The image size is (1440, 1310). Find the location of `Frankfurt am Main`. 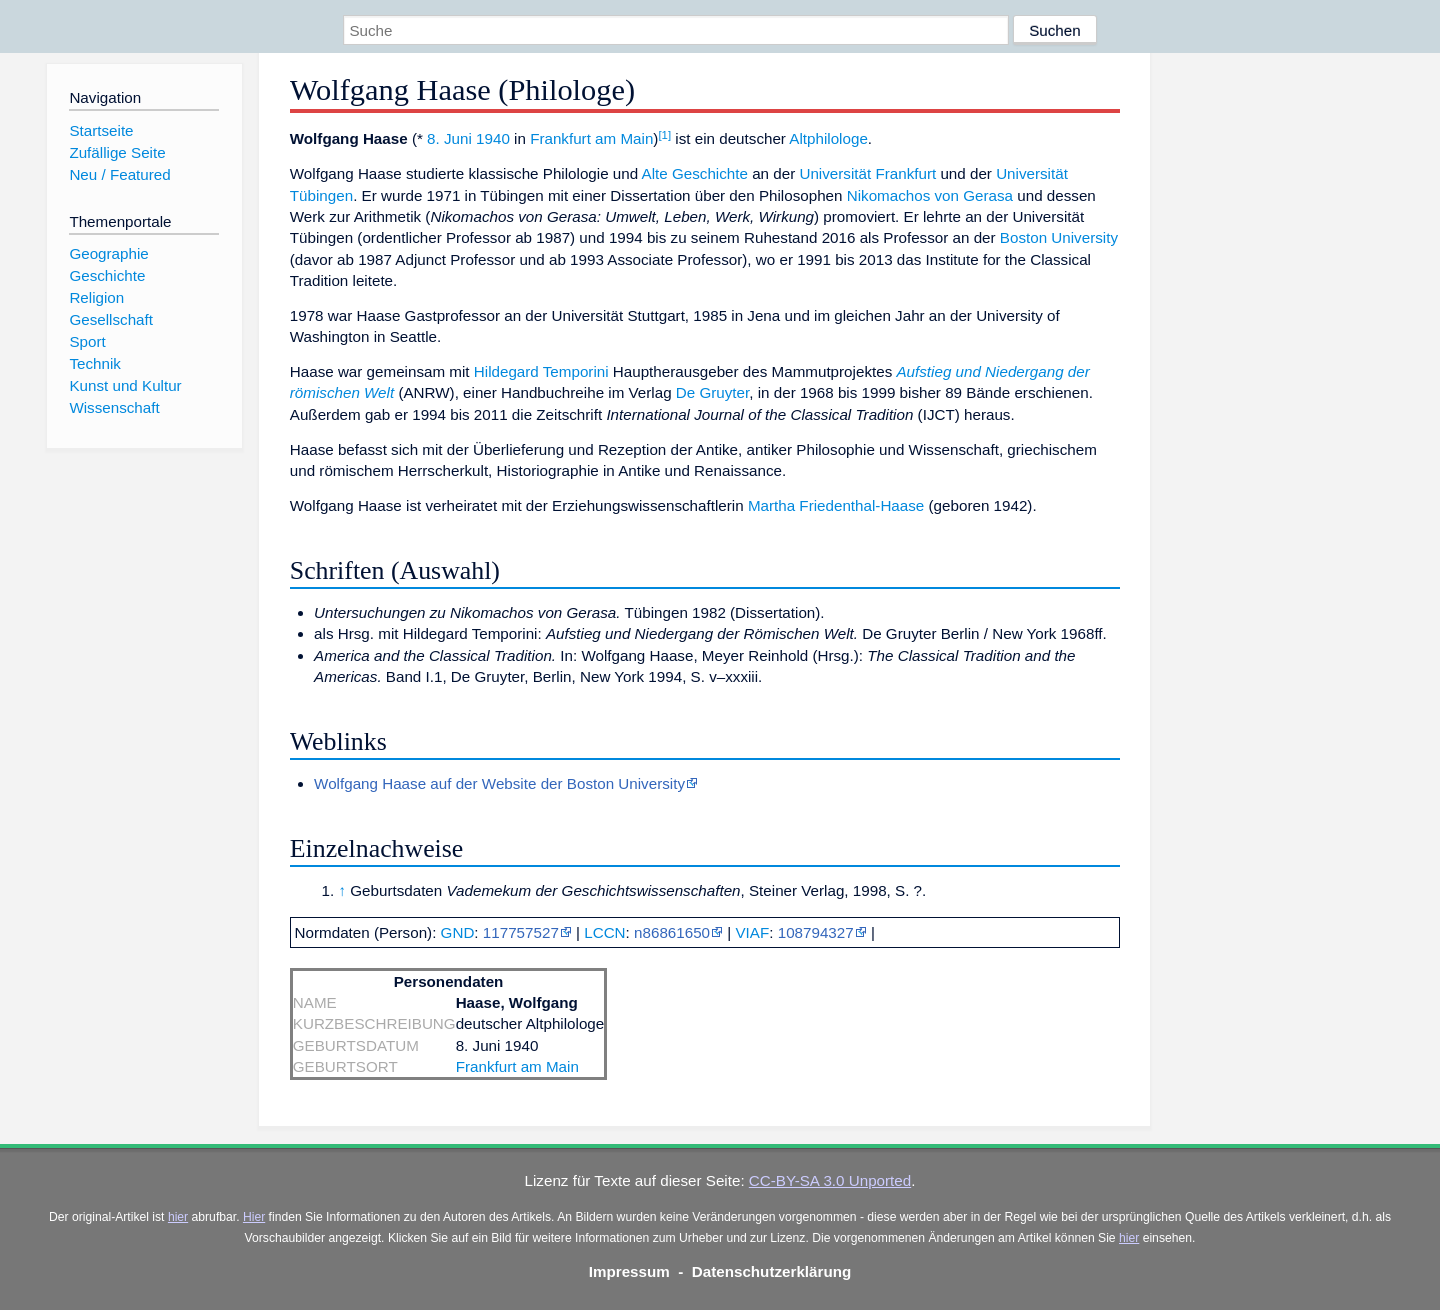

Frankfurt am Main is located at coordinates (591, 138).